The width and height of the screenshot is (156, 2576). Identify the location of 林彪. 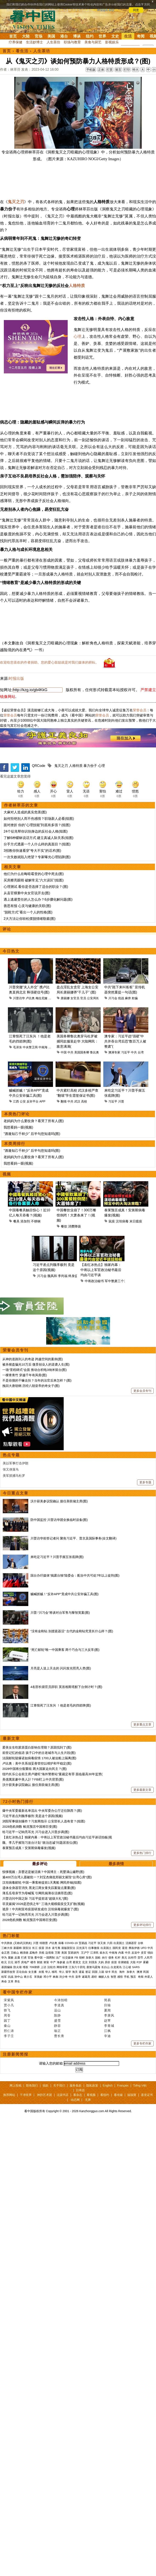
(55, 1976).